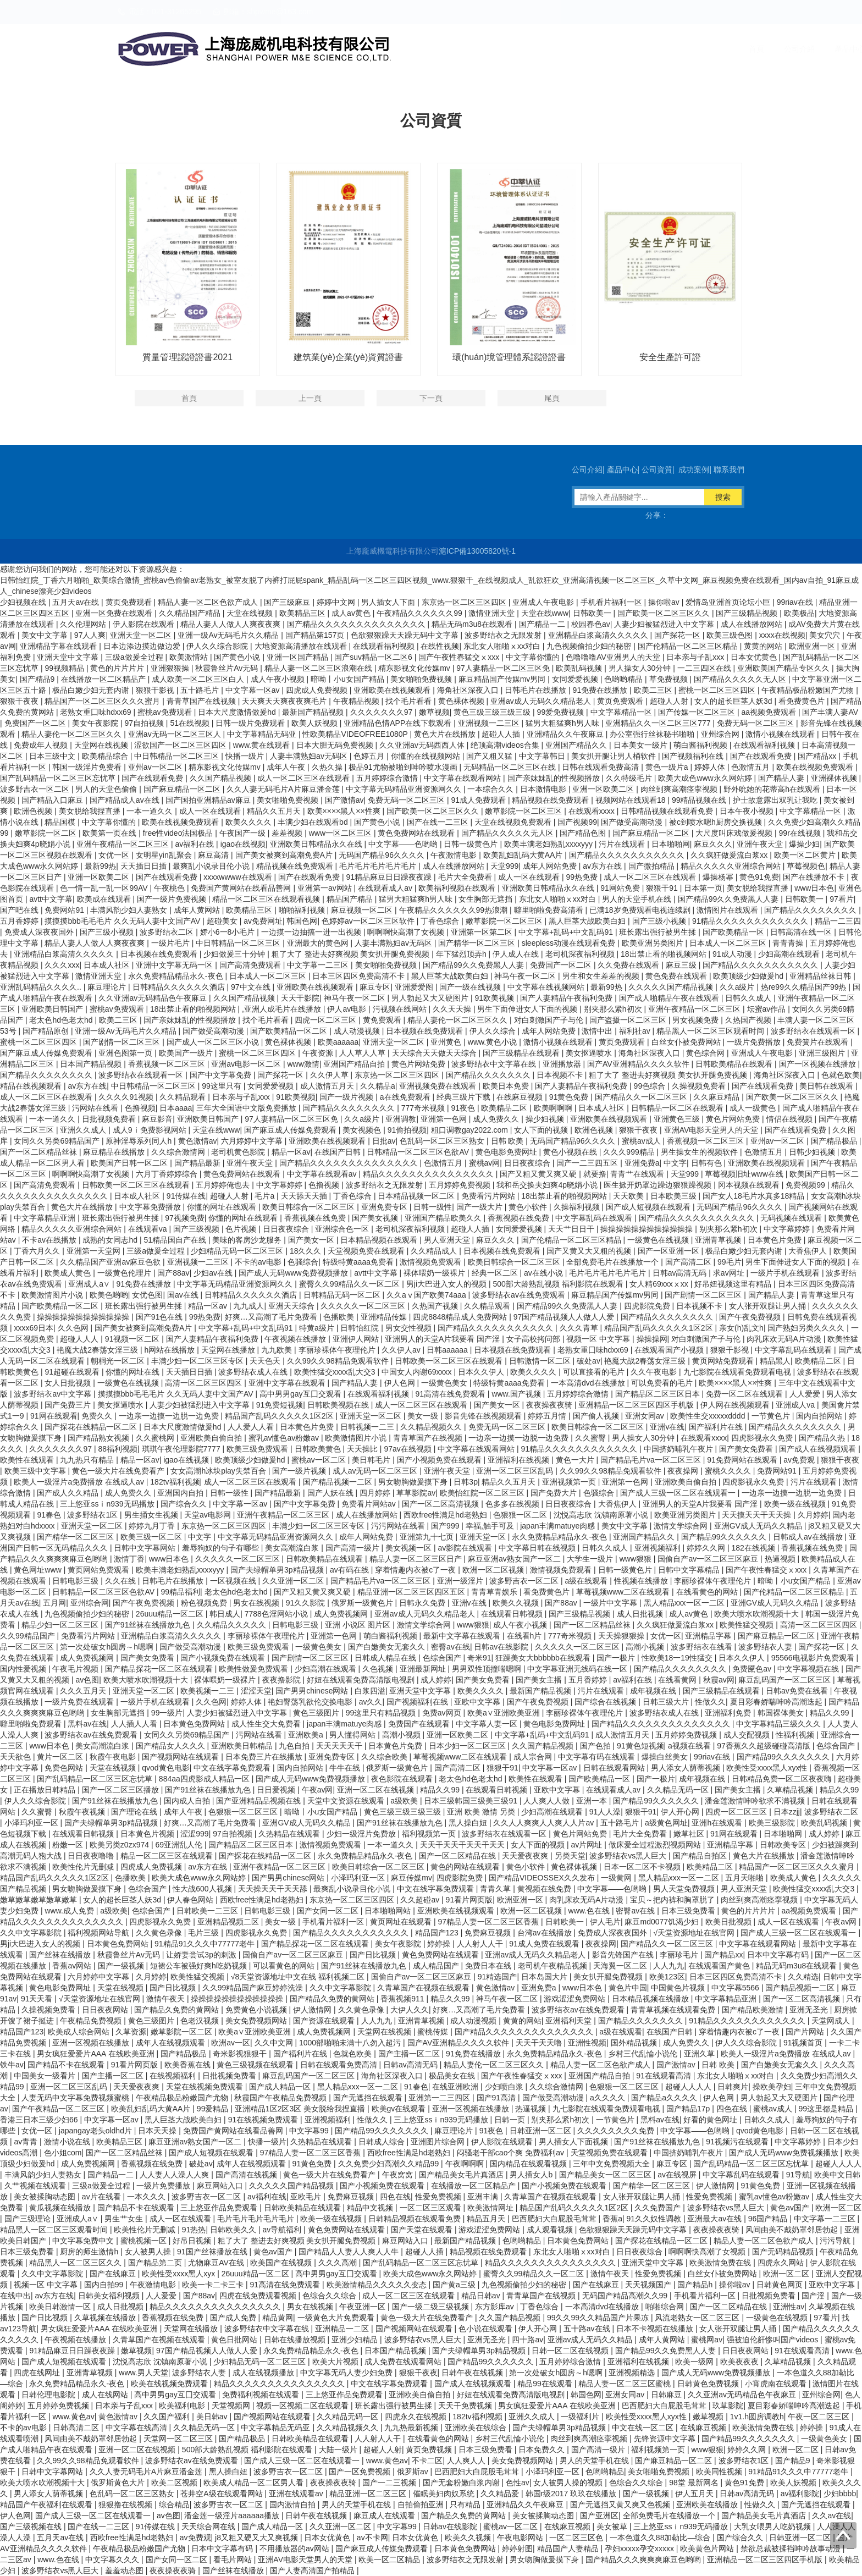 This screenshot has width=862, height=2576. I want to click on 影音先锋国产在线, so click(624, 1954).